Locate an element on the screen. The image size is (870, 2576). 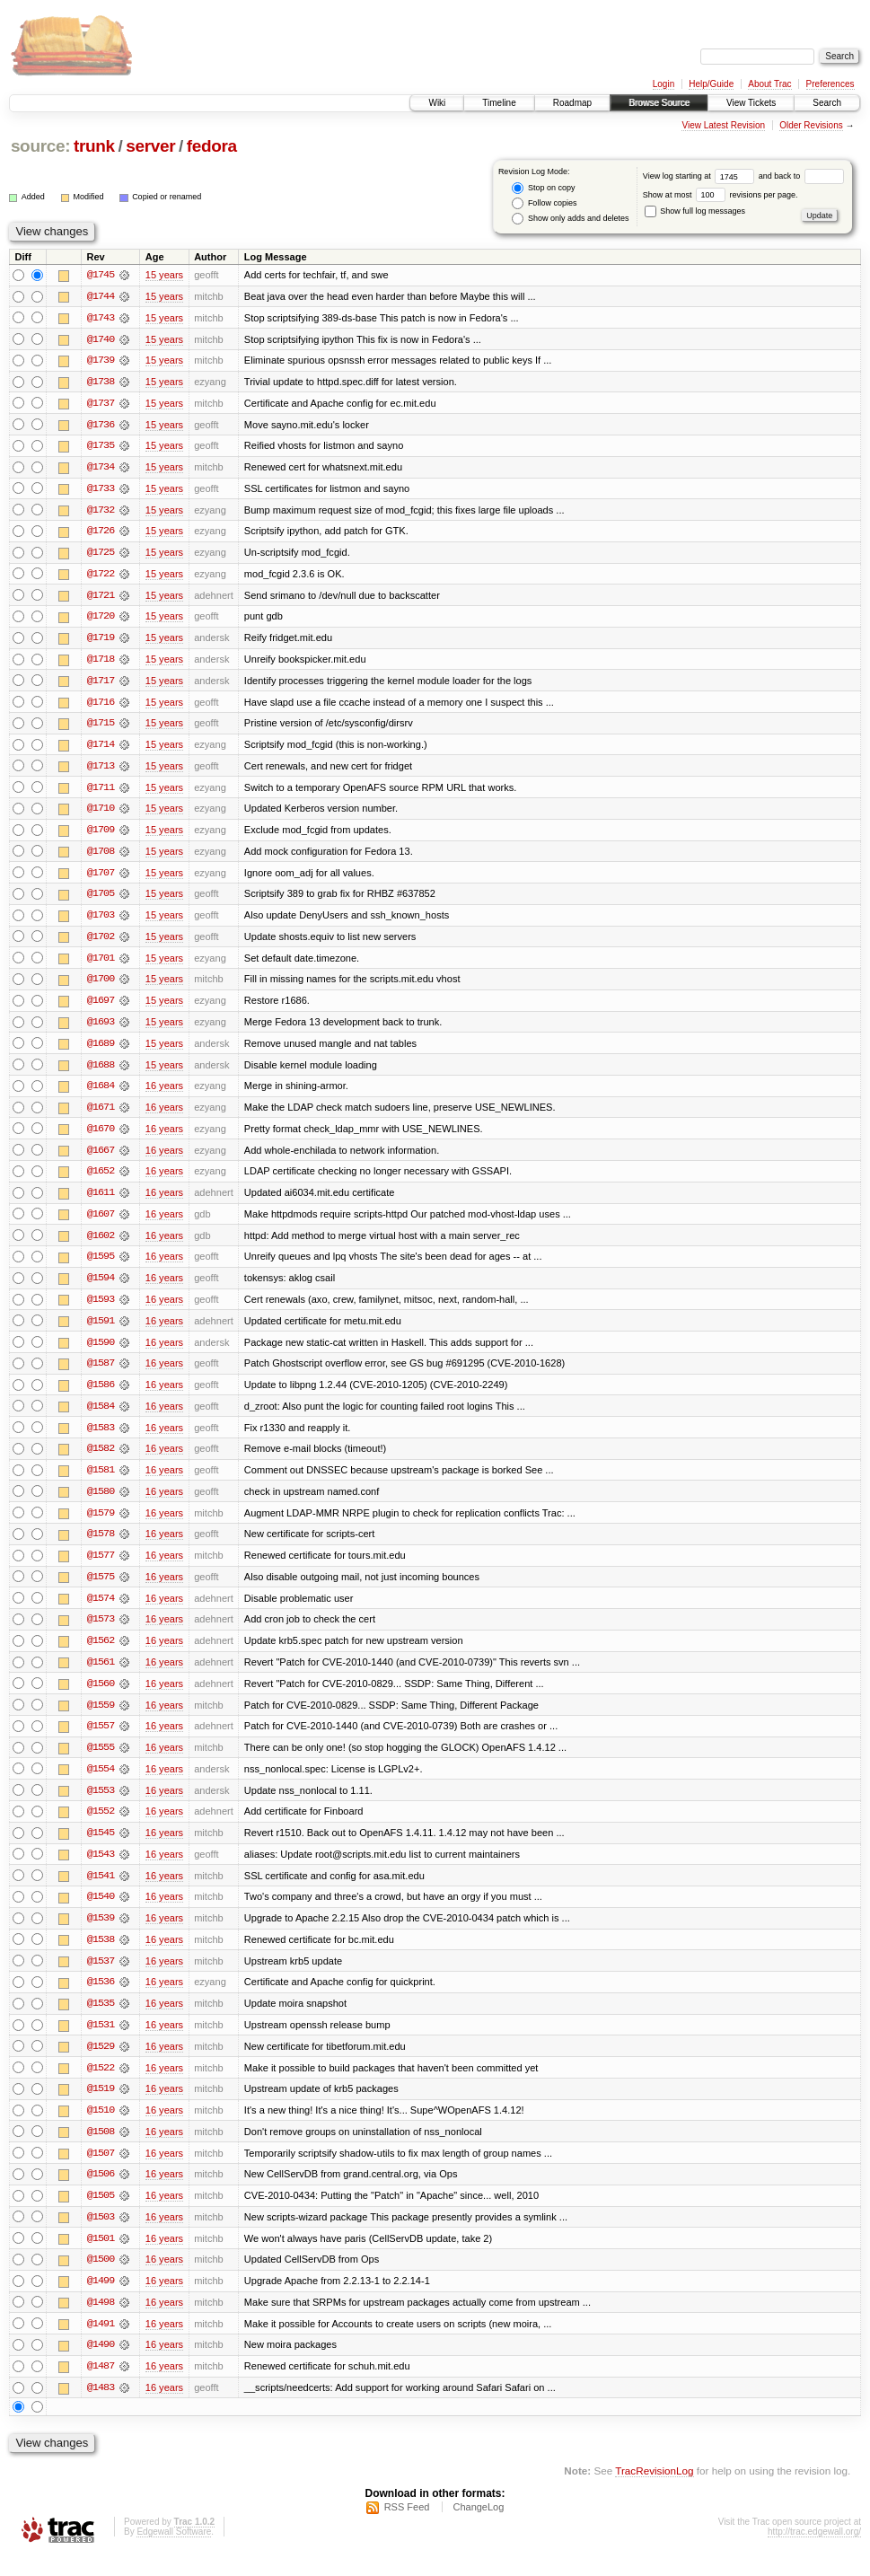
@1536 is located at coordinates (100, 1998).